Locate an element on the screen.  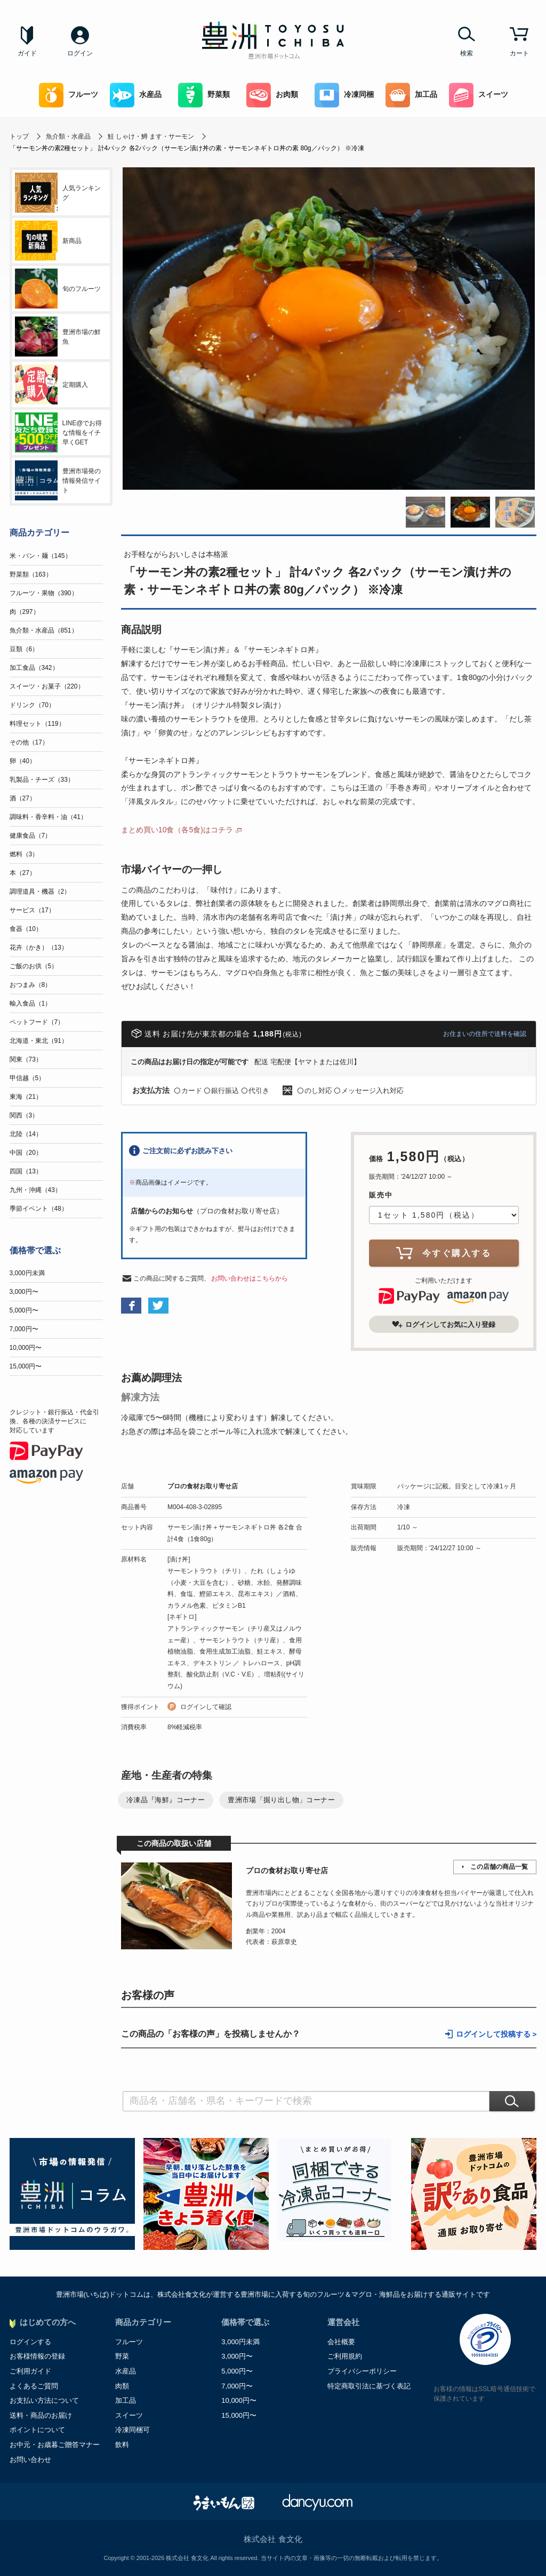
燃料（3） is located at coordinates (24, 854).